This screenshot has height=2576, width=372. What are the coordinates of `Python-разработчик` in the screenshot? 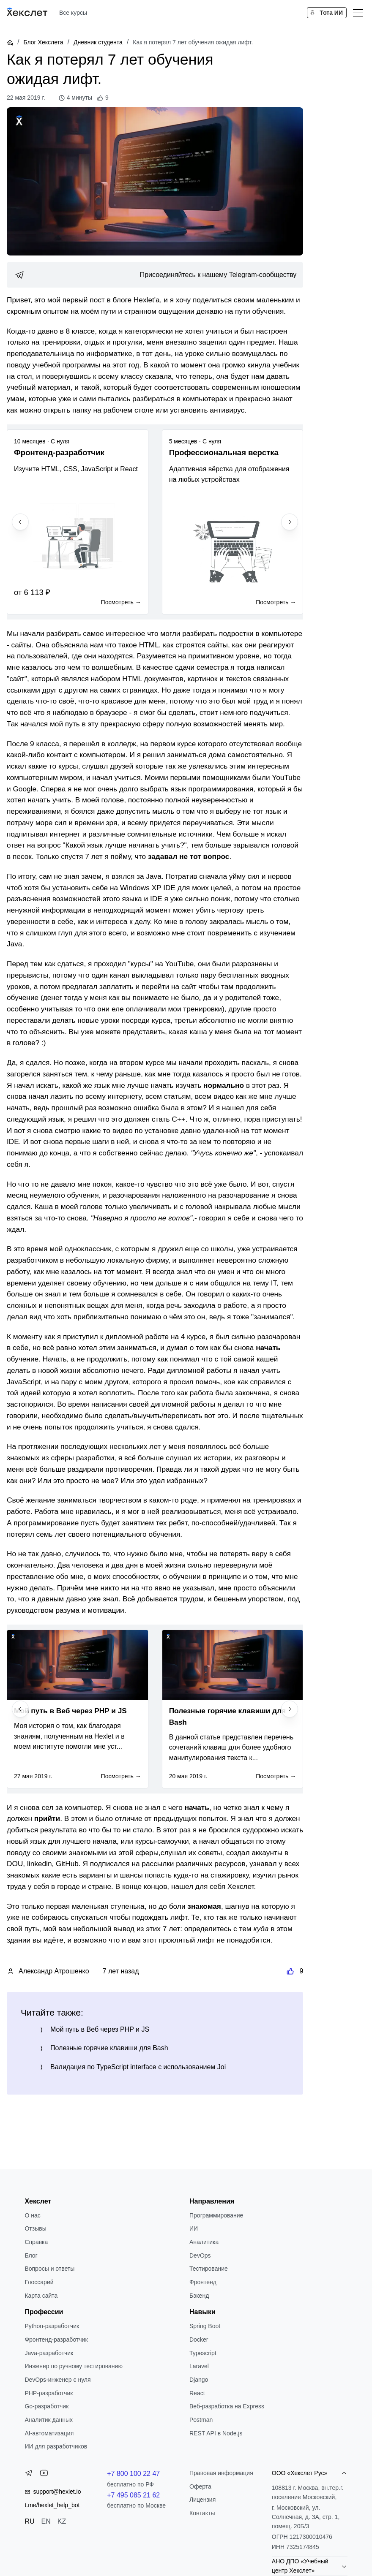 It's located at (52, 2326).